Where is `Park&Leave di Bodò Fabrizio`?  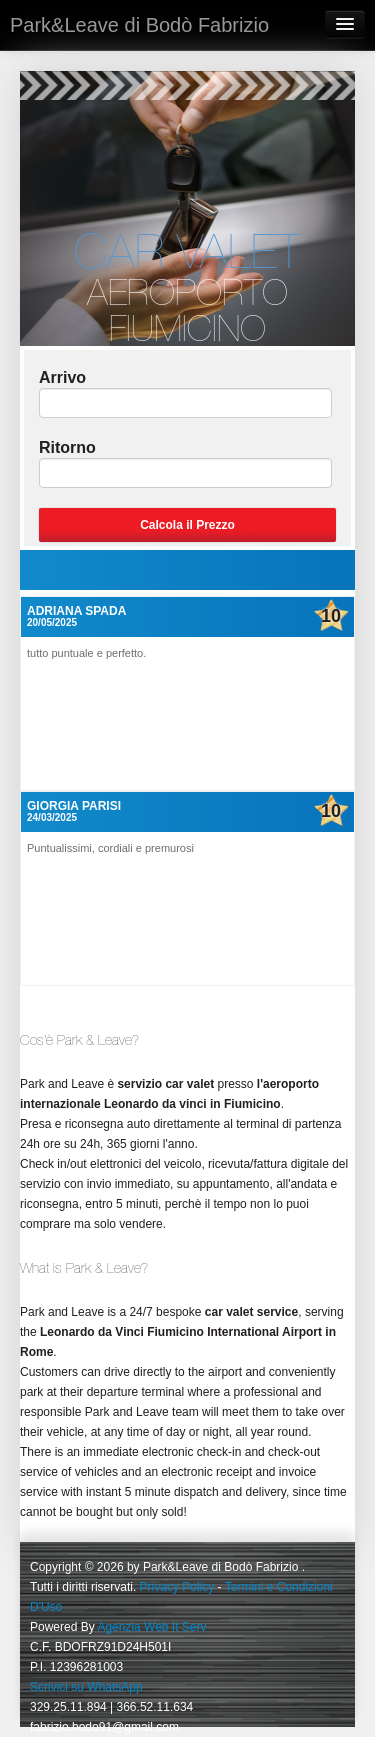 Park&Leave di Bodò Fabrizio is located at coordinates (139, 25).